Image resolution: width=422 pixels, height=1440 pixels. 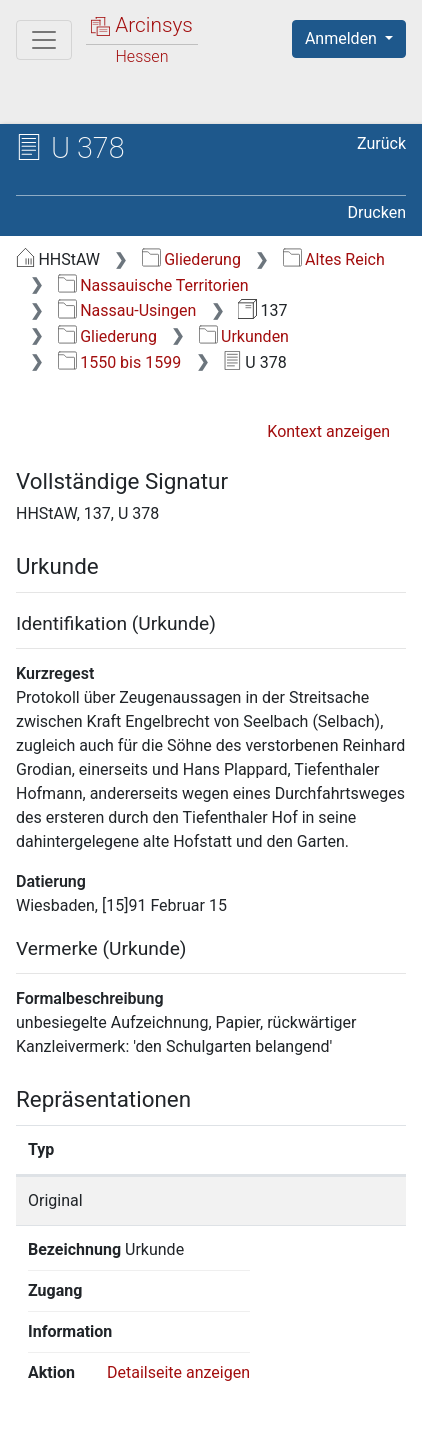 What do you see at coordinates (381, 143) in the screenshot?
I see `Zurück` at bounding box center [381, 143].